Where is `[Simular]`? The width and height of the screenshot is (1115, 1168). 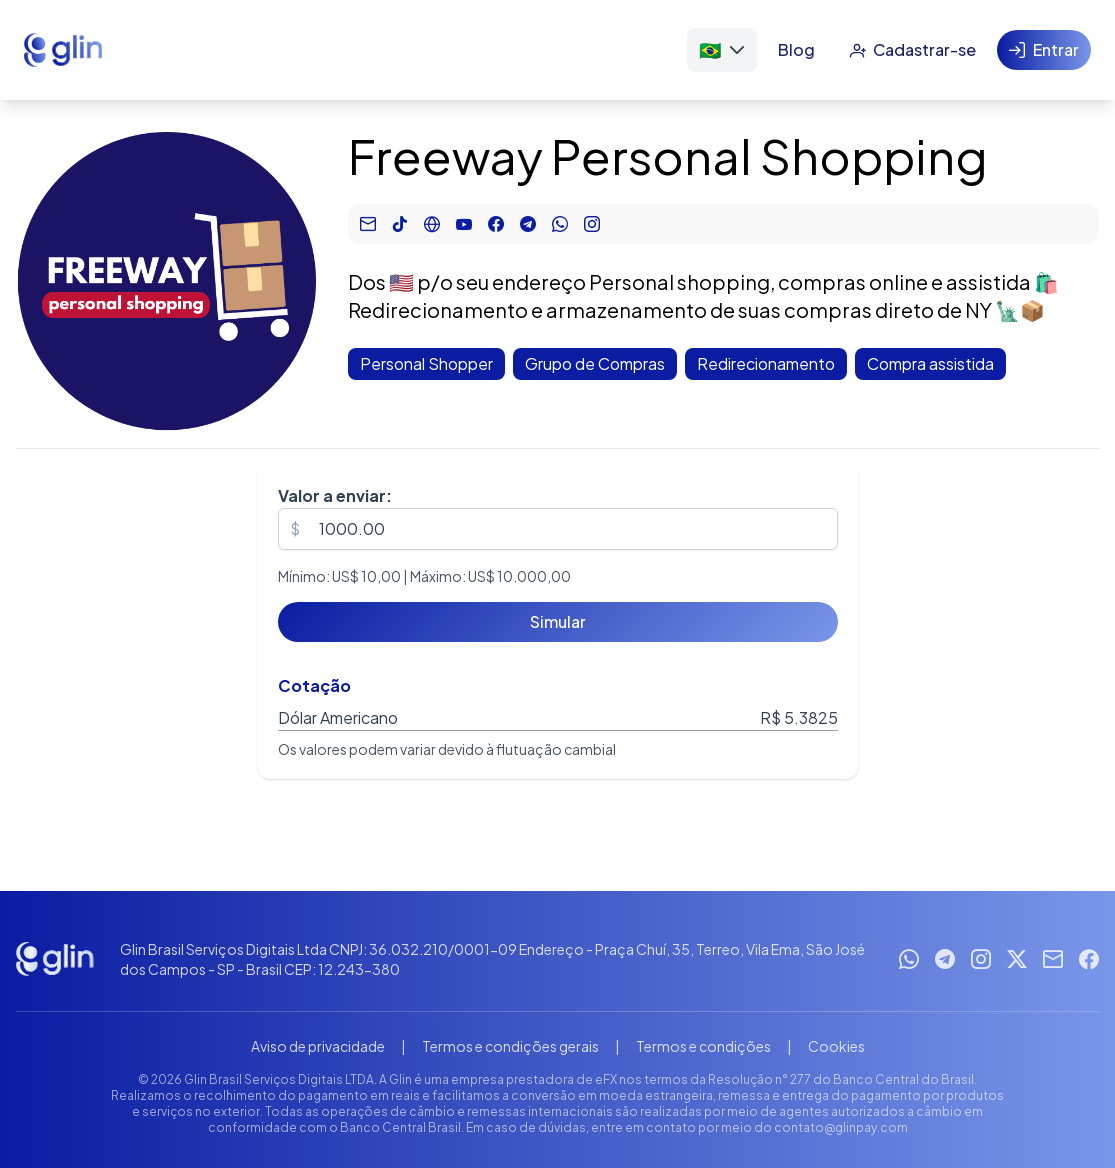
[Simular] is located at coordinates (558, 622).